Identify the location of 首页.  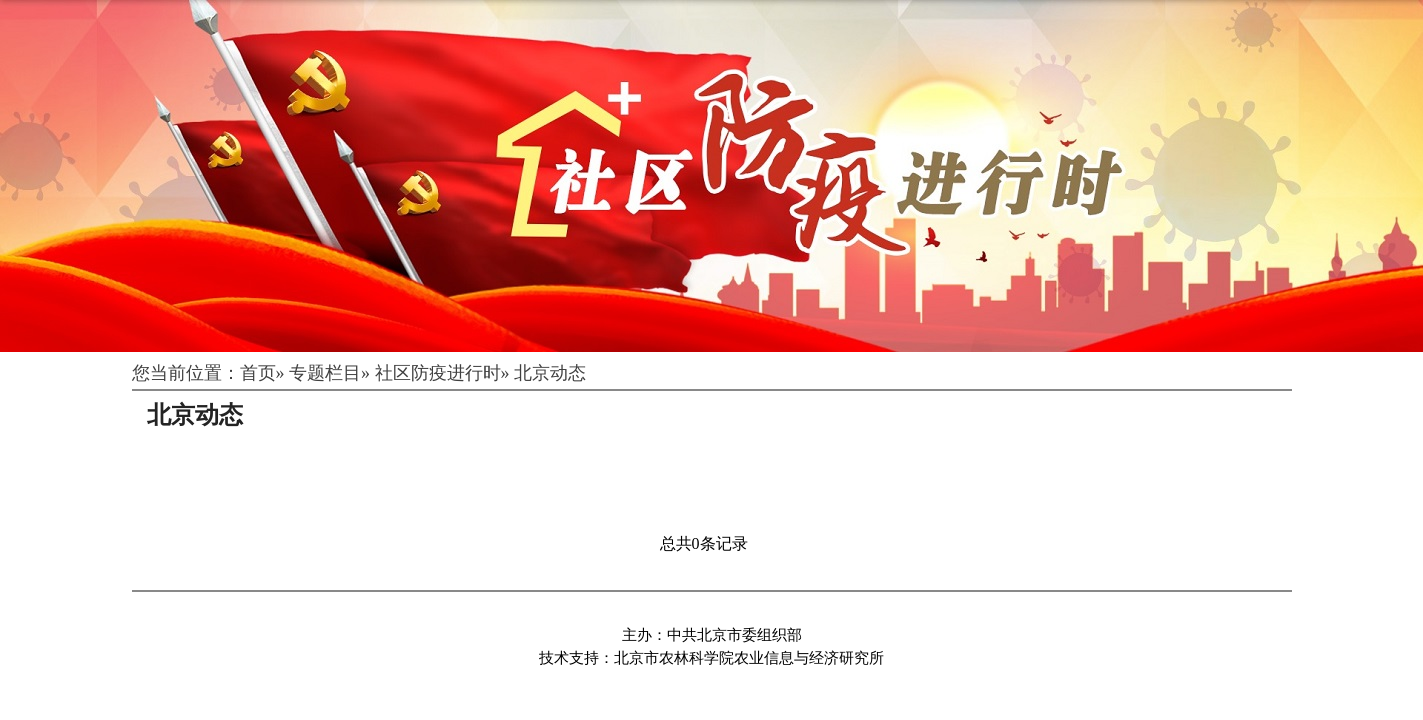
(258, 373).